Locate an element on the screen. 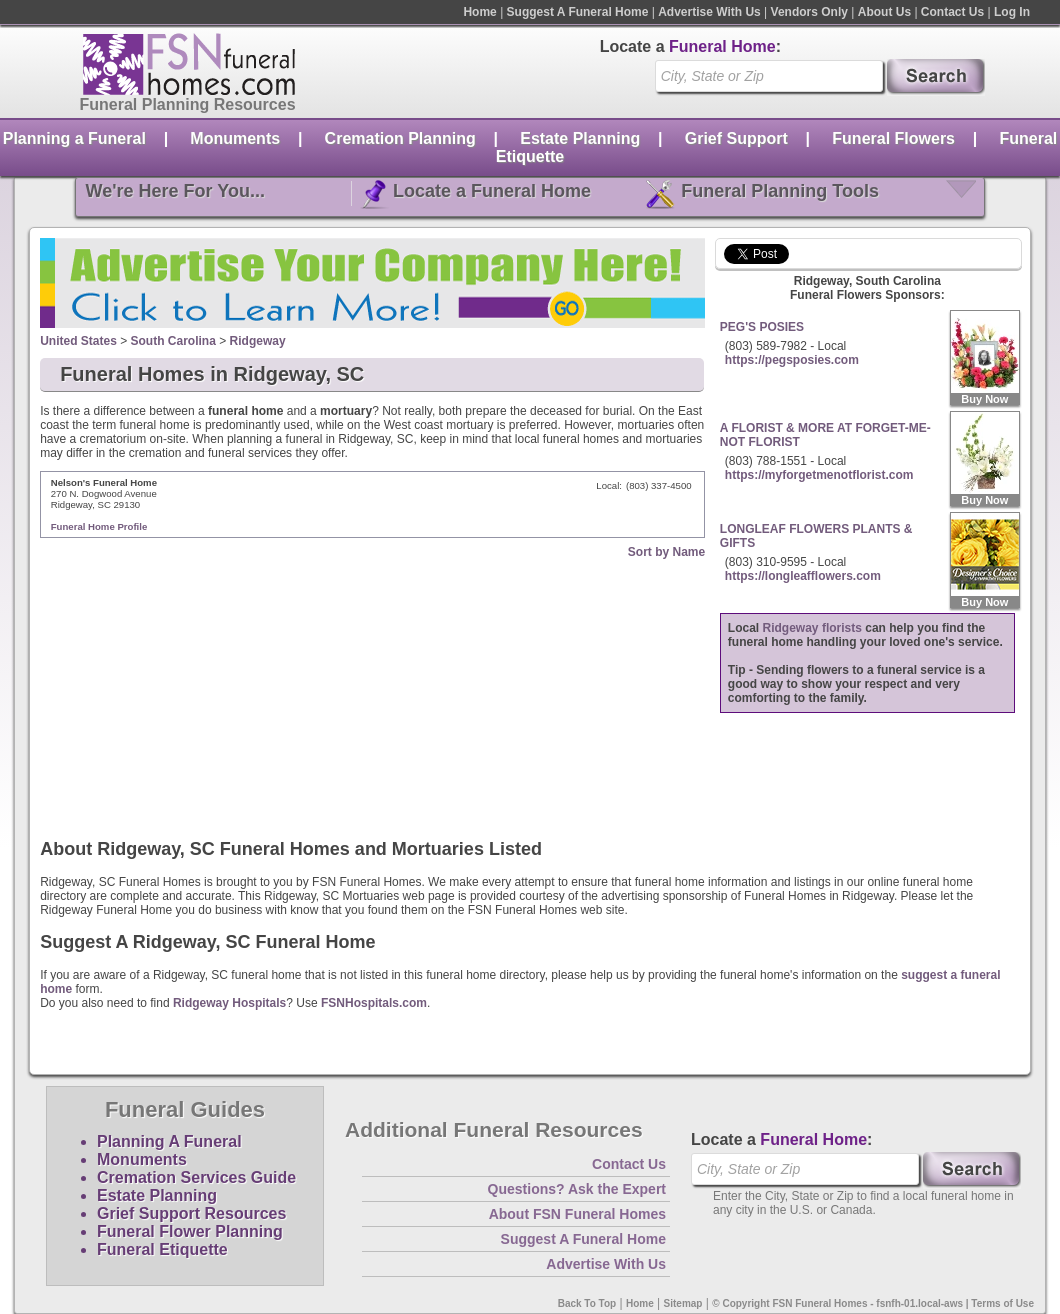  © Copyright FSN Funeral Homes - fsnfh-01.local-aws | Terms of Use is located at coordinates (873, 1303).